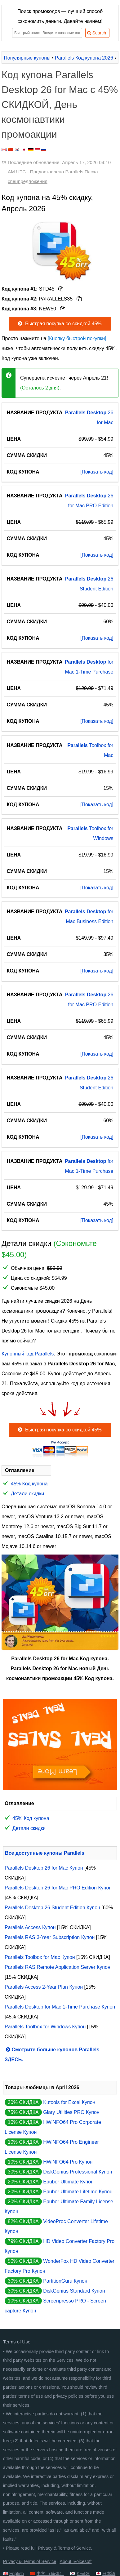 Image resolution: width=120 pixels, height=2576 pixels. What do you see at coordinates (27, 1493) in the screenshot?
I see `Детали скидки` at bounding box center [27, 1493].